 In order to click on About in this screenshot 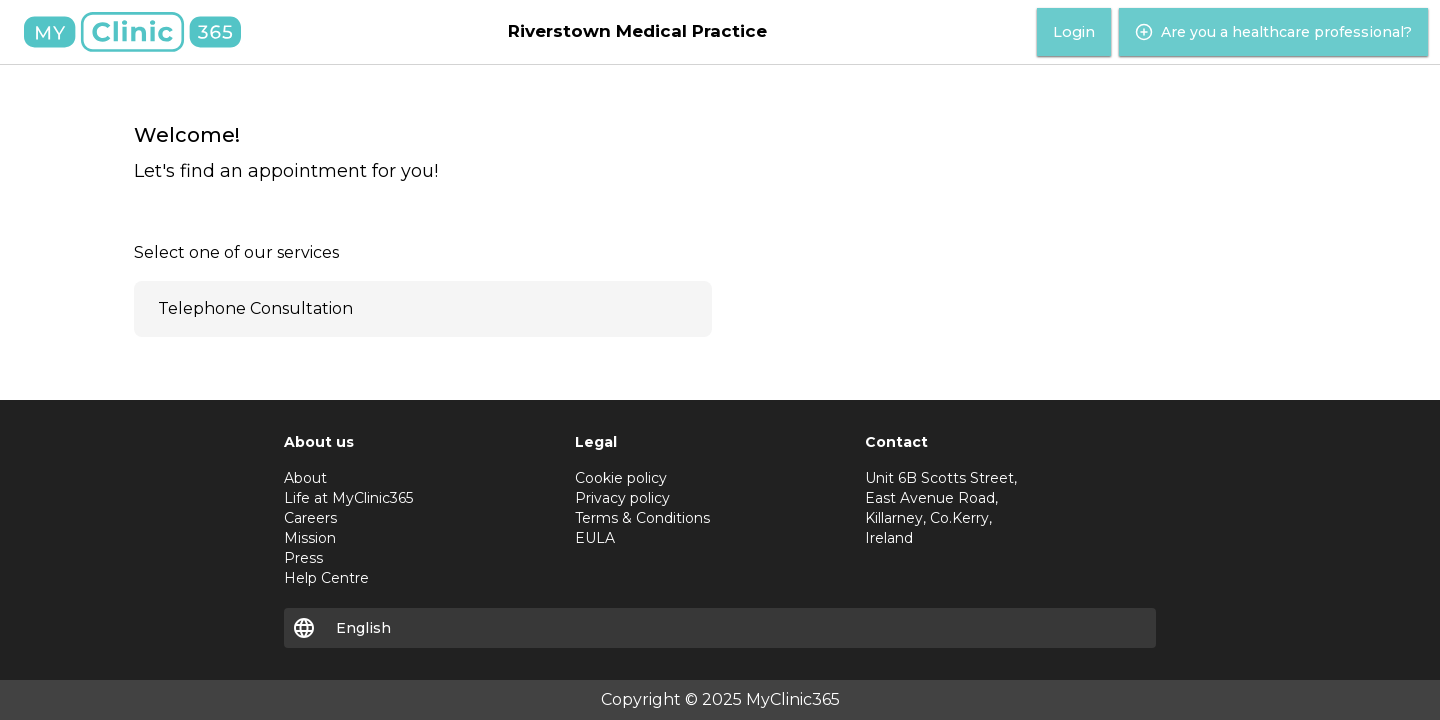, I will do `click(305, 478)`.